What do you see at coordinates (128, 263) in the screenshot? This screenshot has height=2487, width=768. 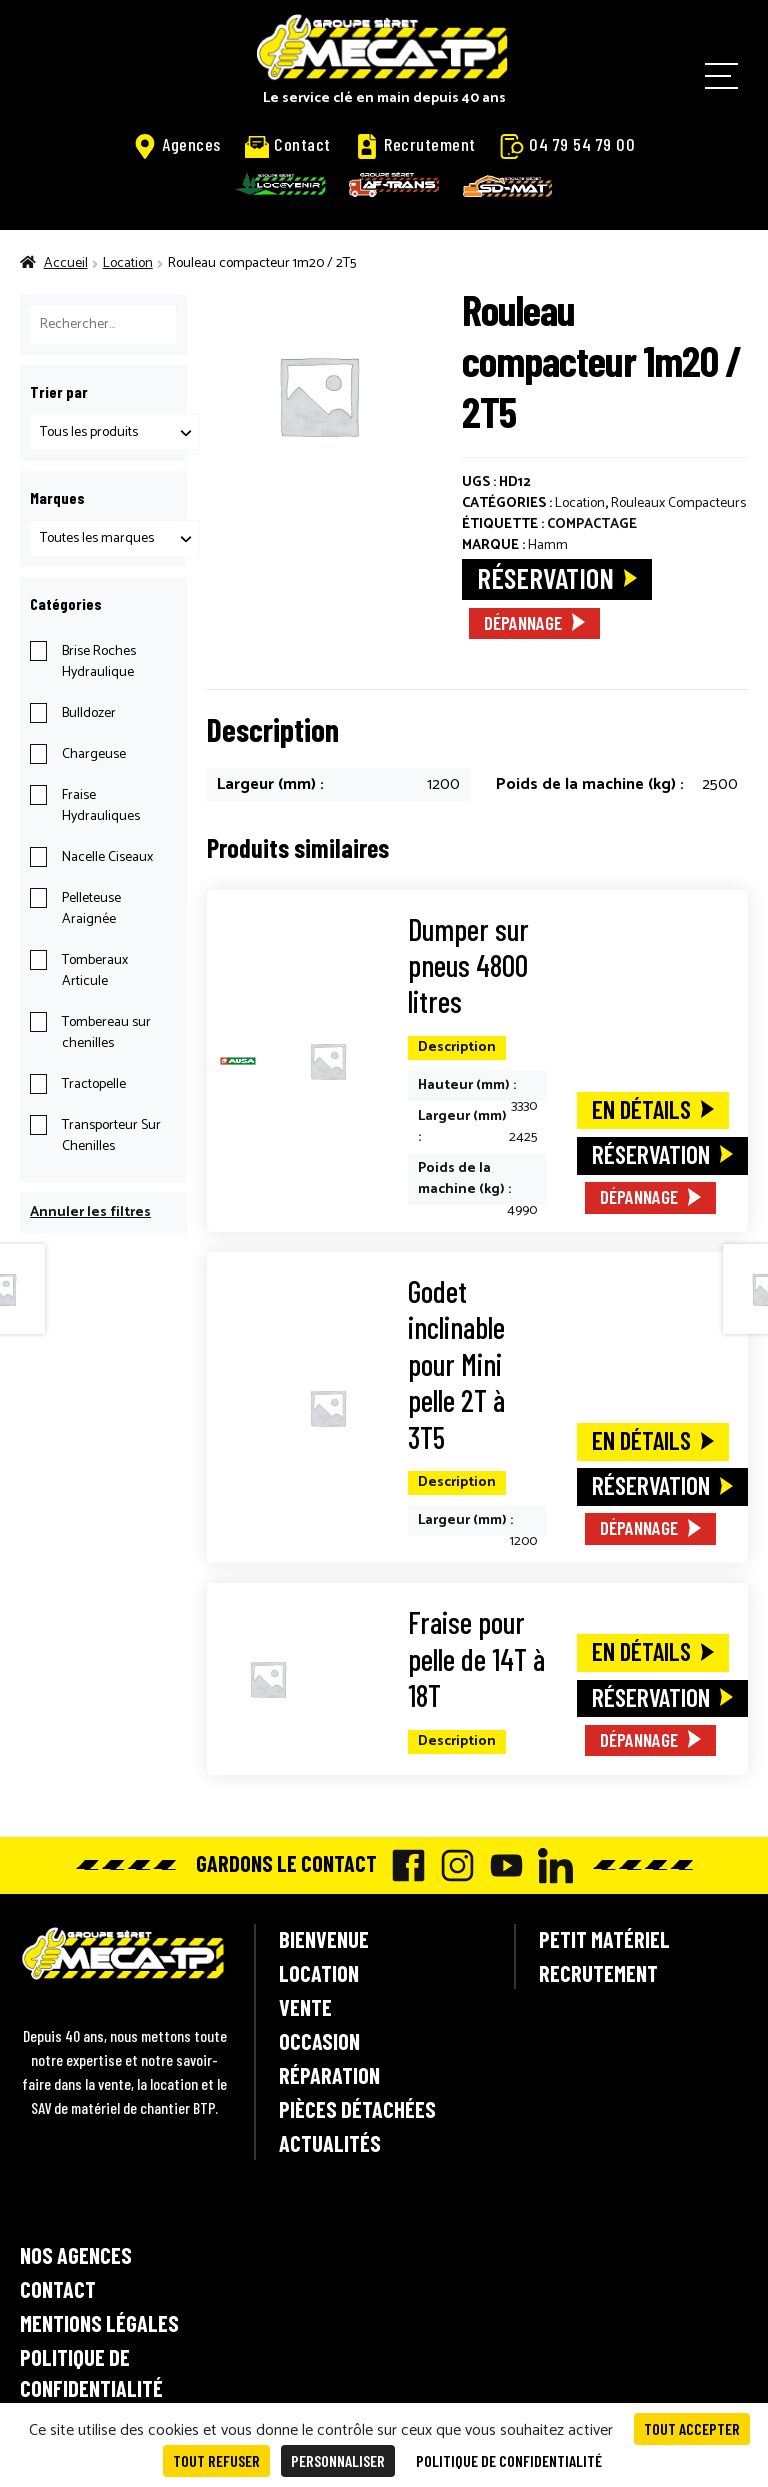 I see `Location` at bounding box center [128, 263].